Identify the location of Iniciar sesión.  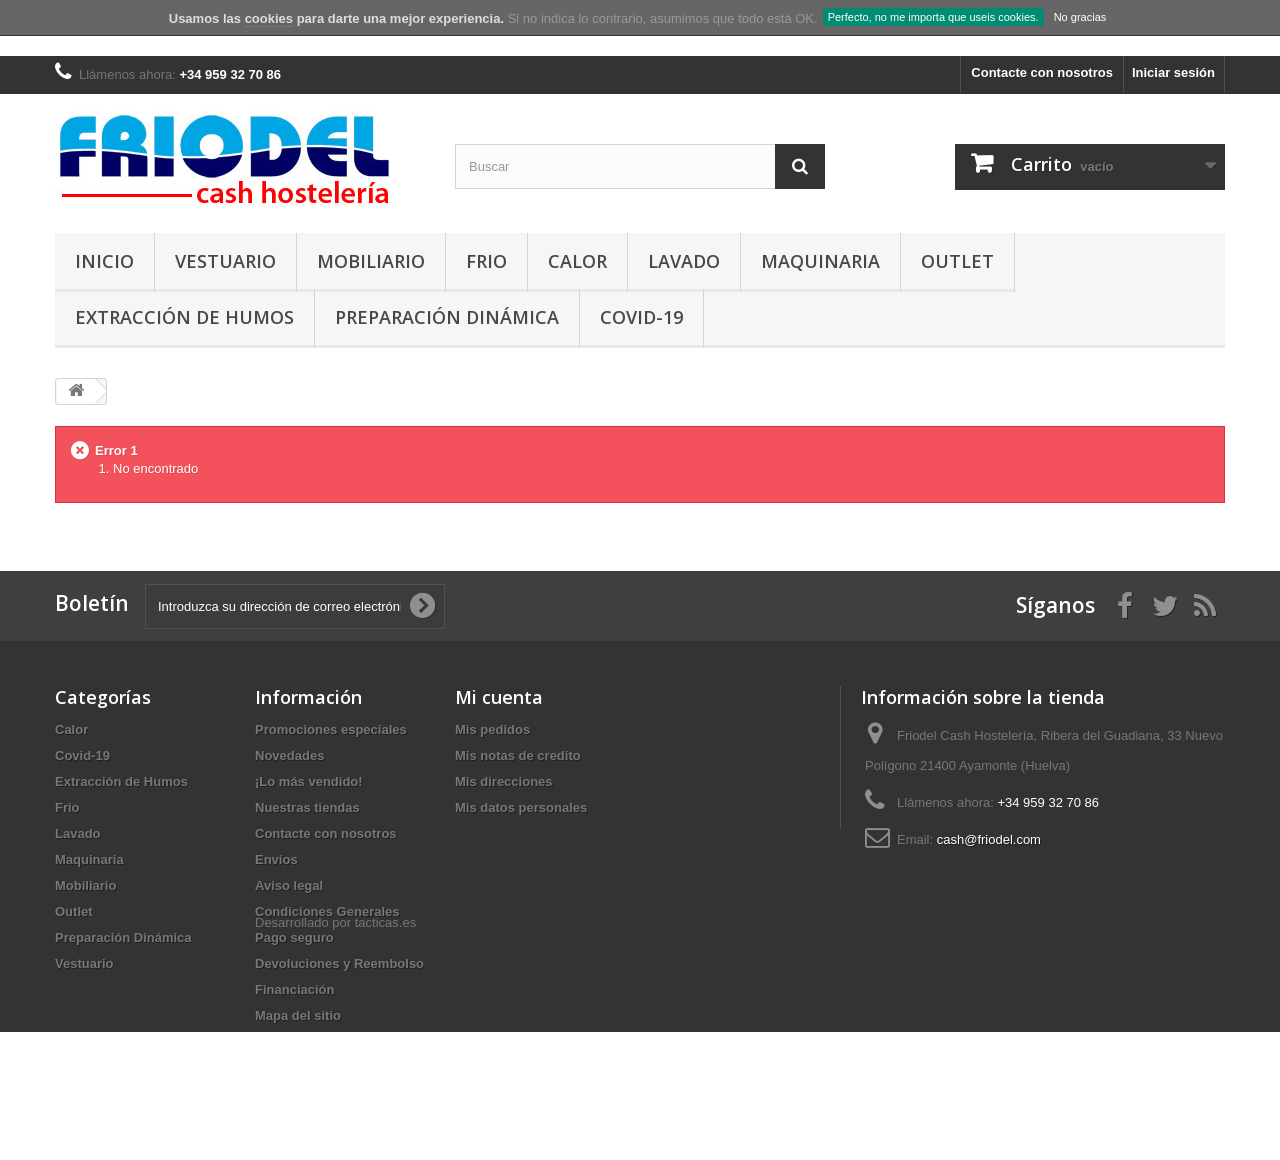
(1173, 72).